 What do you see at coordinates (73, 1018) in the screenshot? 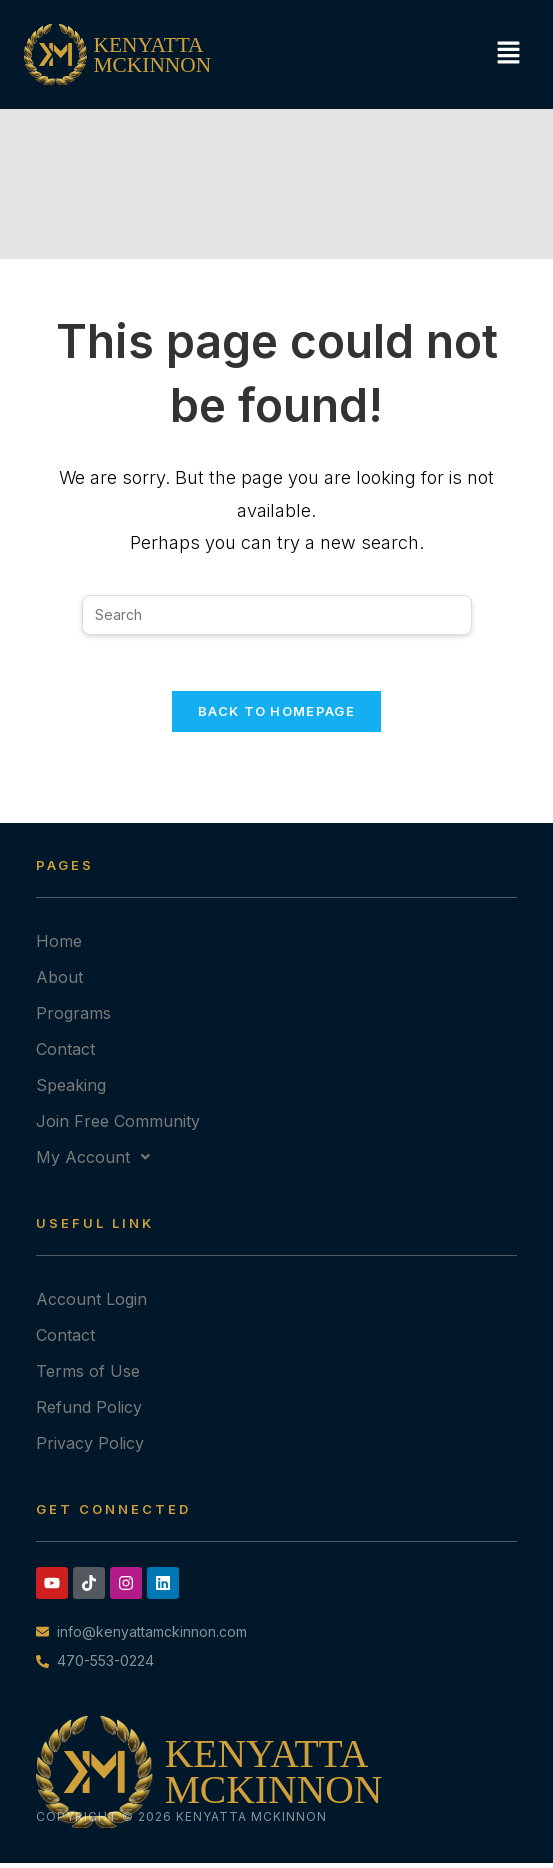
I see `Programs` at bounding box center [73, 1018].